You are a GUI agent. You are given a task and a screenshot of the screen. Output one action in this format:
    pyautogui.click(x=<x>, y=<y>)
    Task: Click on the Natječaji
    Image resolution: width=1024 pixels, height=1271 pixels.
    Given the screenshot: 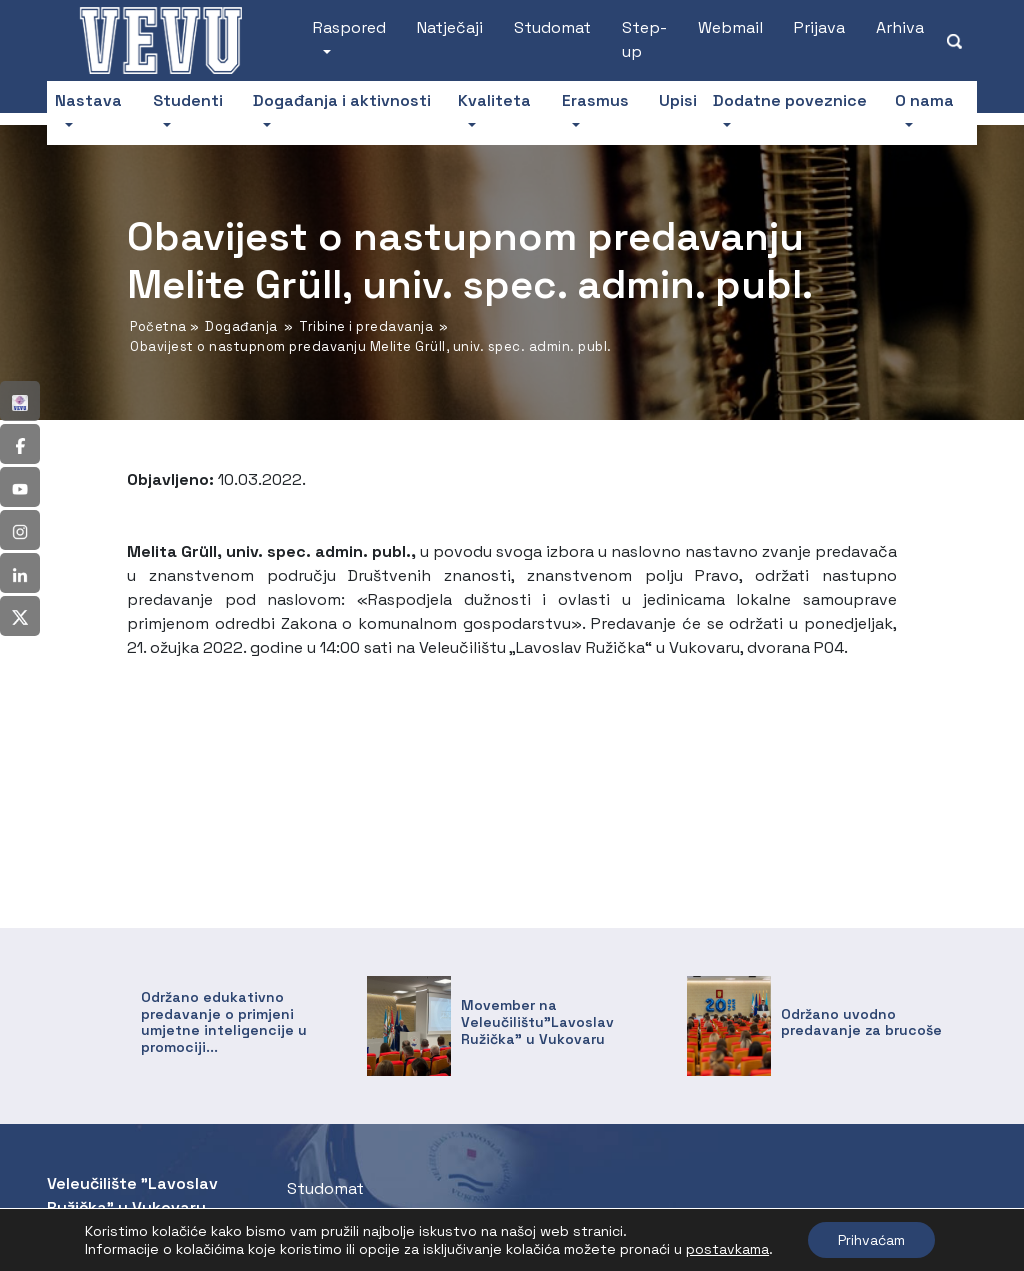 What is the action you would take?
    pyautogui.click(x=450, y=27)
    